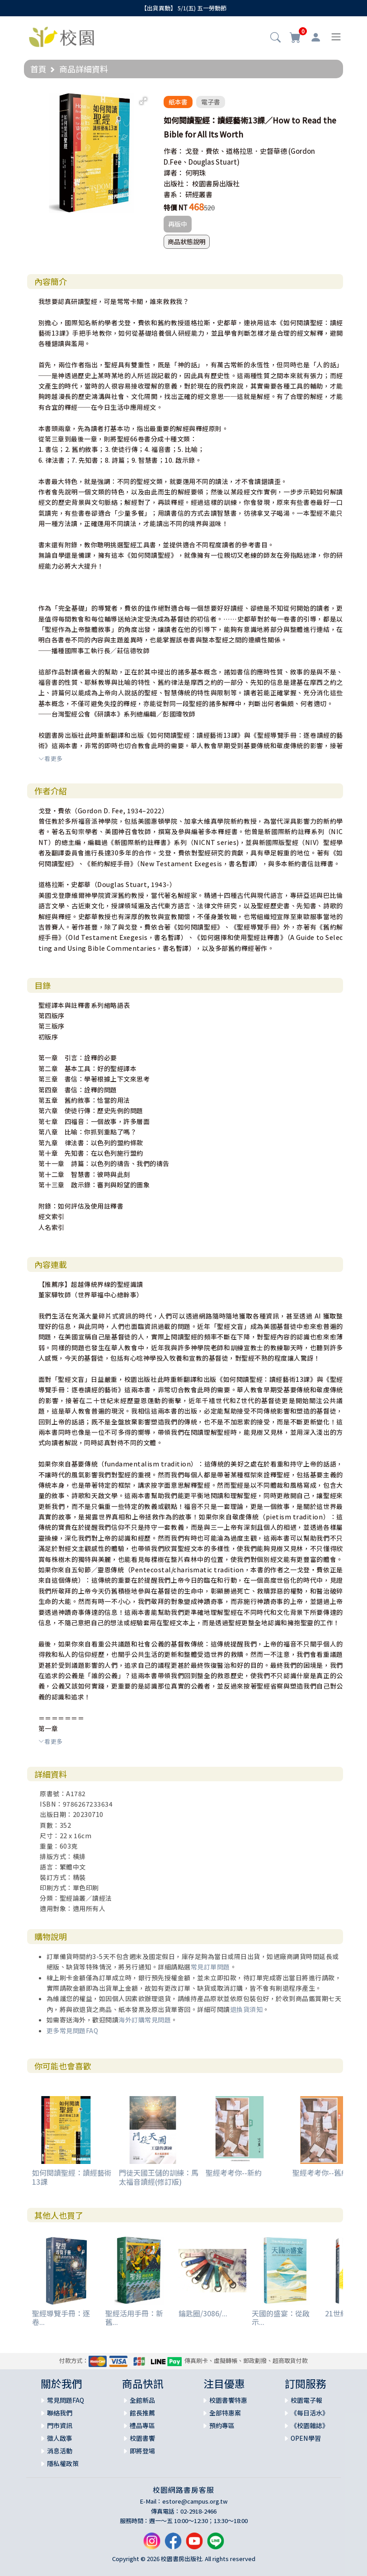 This screenshot has height=2576, width=367. I want to click on 商品狀態說明, so click(187, 241).